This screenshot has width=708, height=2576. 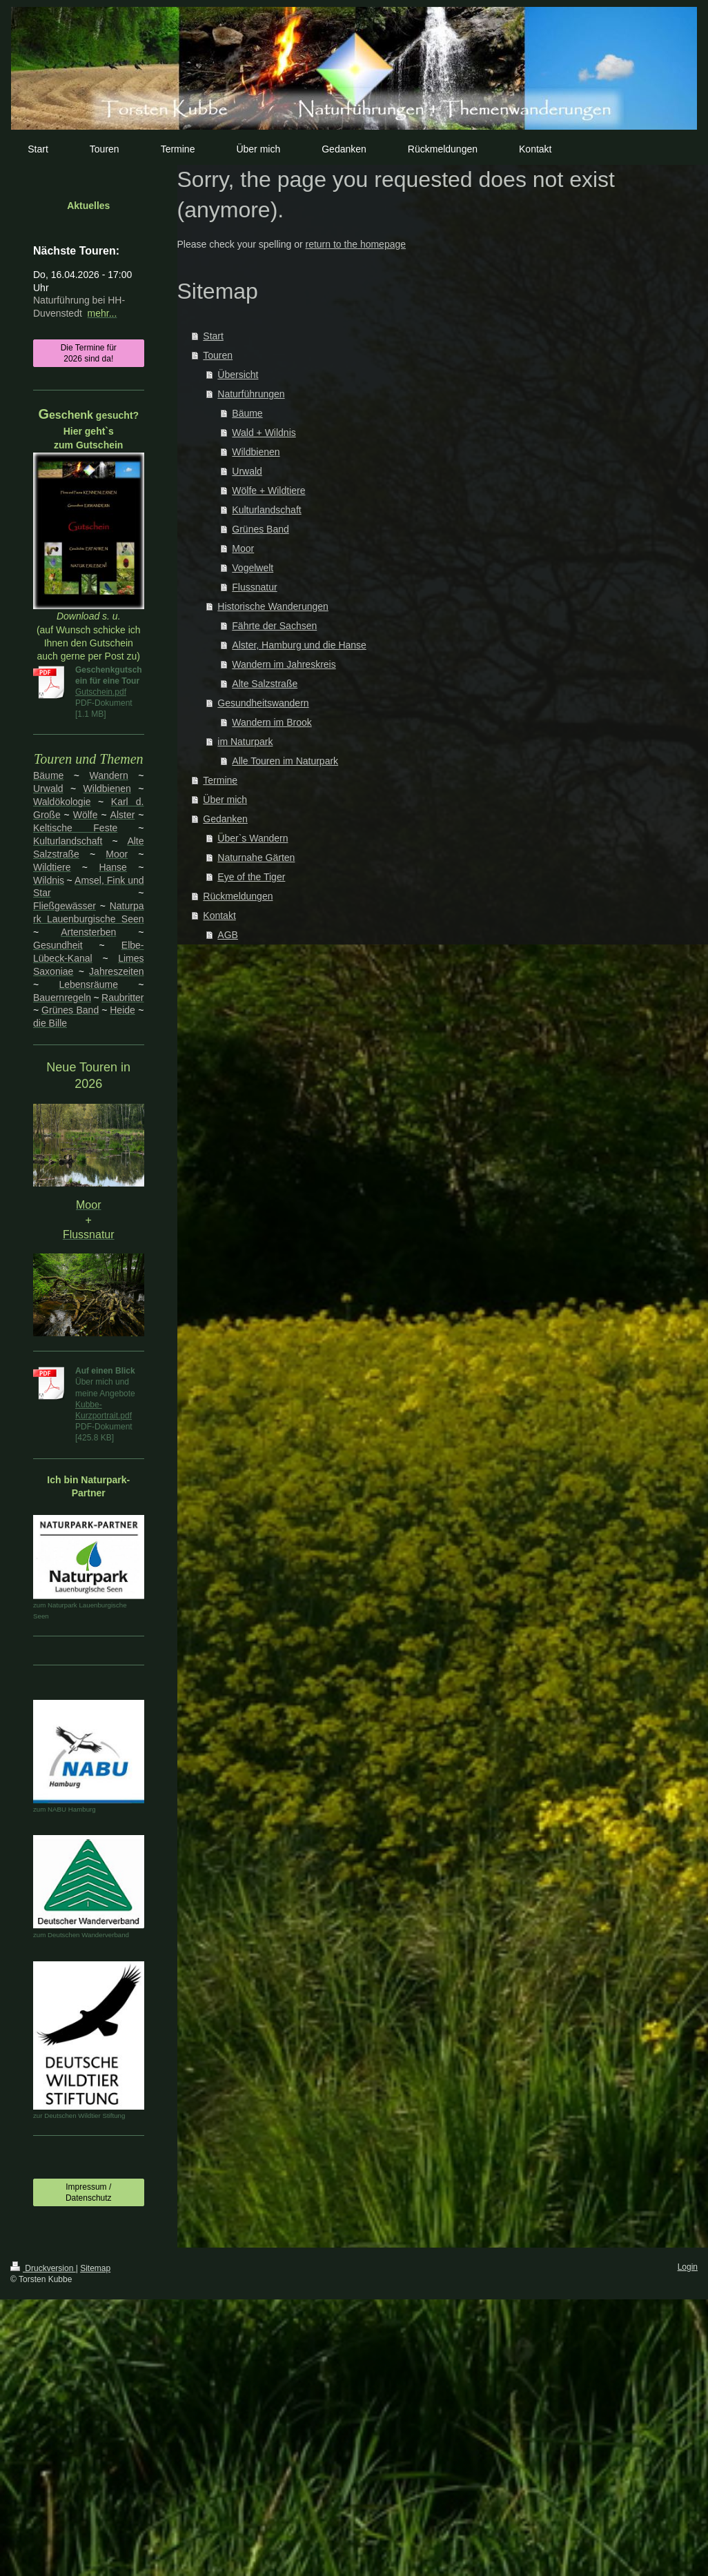 What do you see at coordinates (283, 664) in the screenshot?
I see `Wandern im Jahreskreis` at bounding box center [283, 664].